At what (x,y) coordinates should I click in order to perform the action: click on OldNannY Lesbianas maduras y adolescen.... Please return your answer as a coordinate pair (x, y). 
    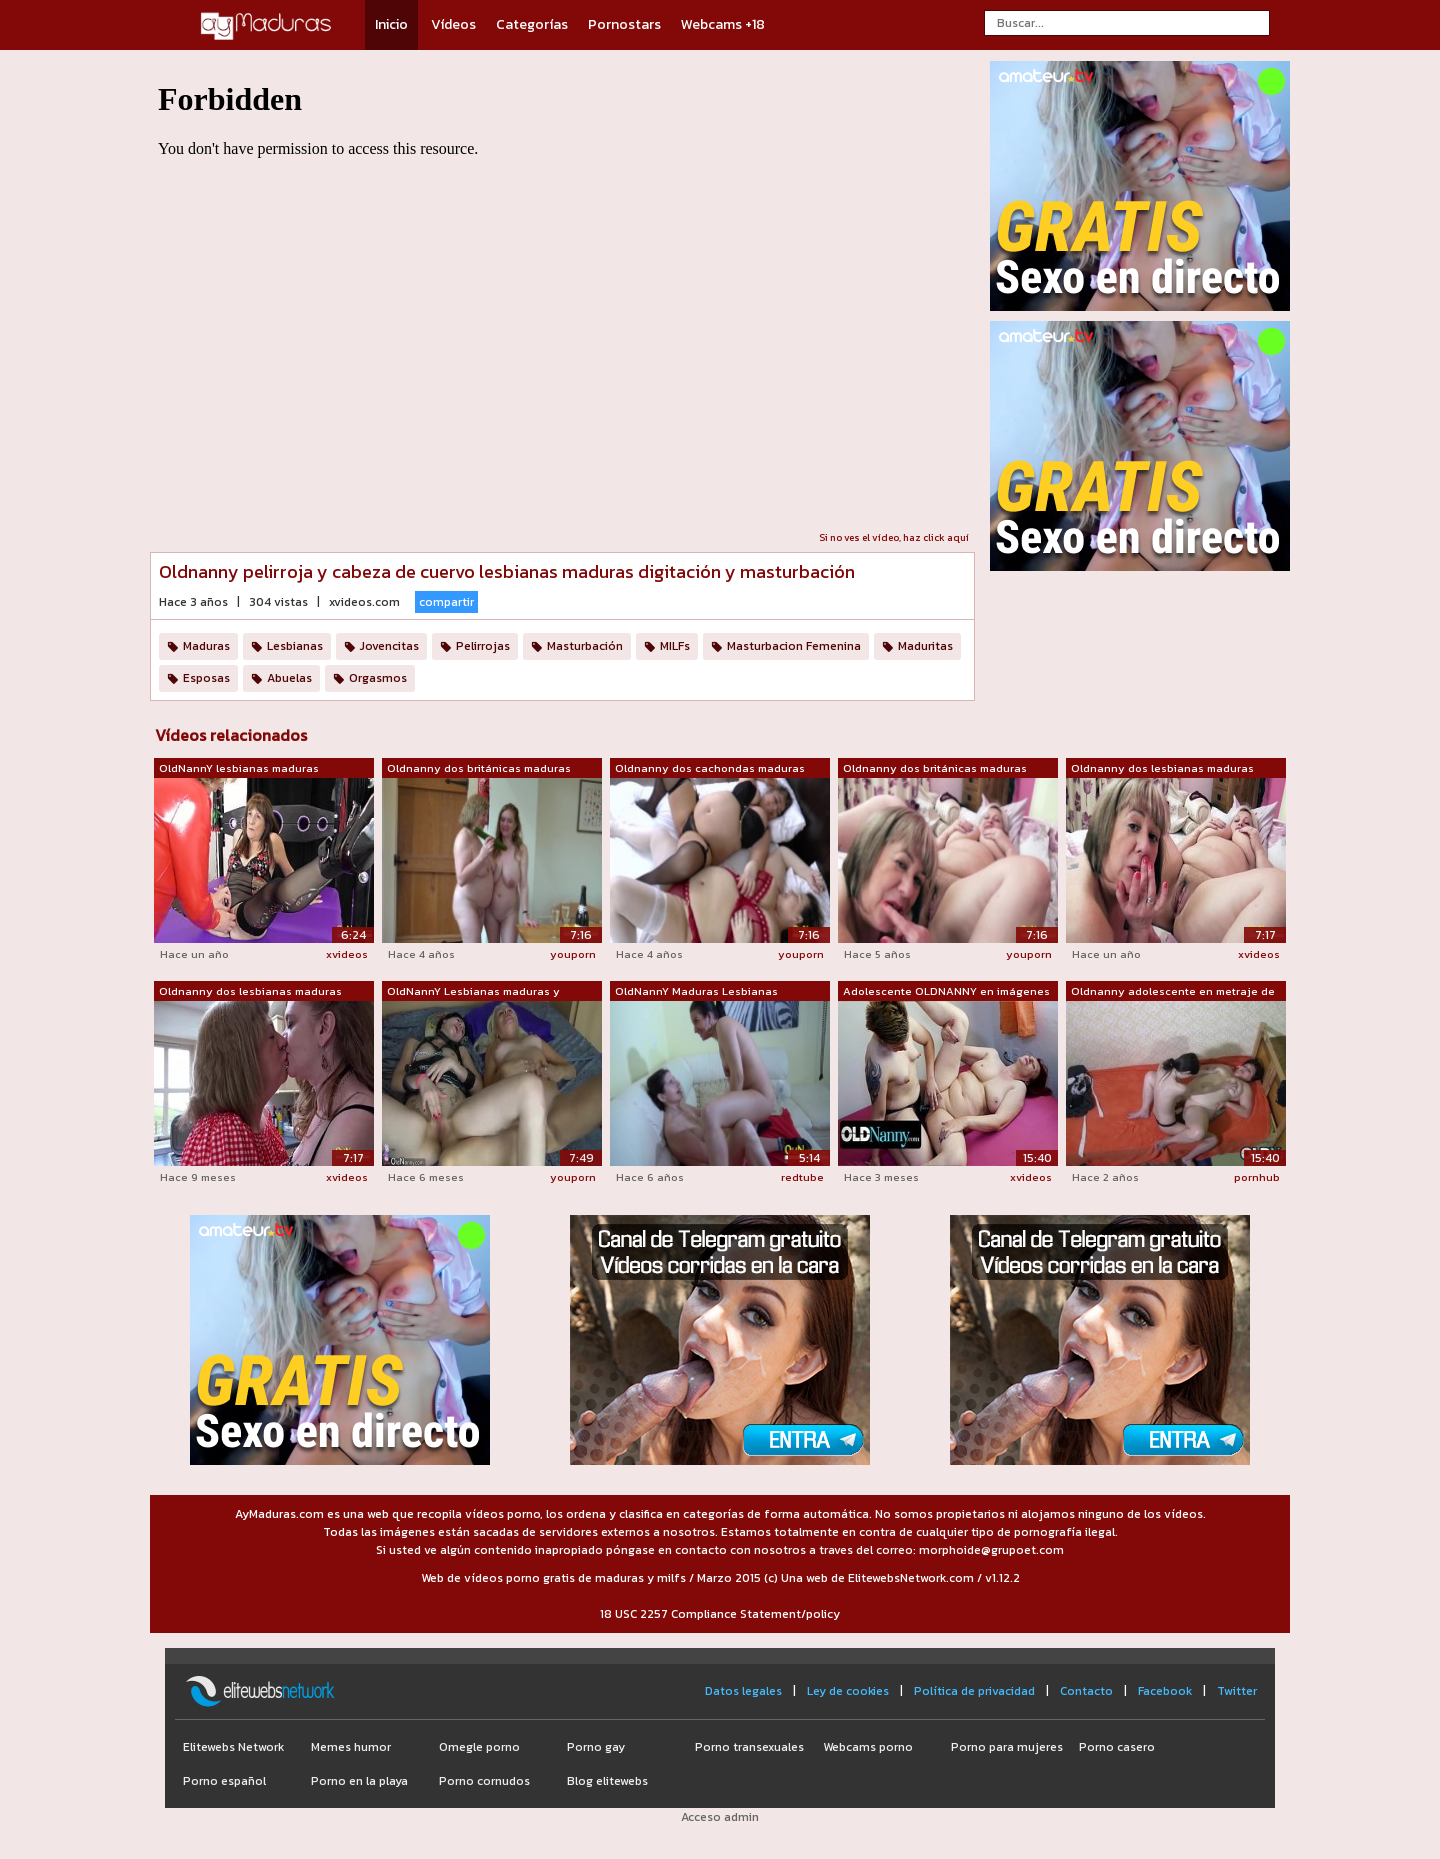
    Looking at the image, I should click on (473, 992).